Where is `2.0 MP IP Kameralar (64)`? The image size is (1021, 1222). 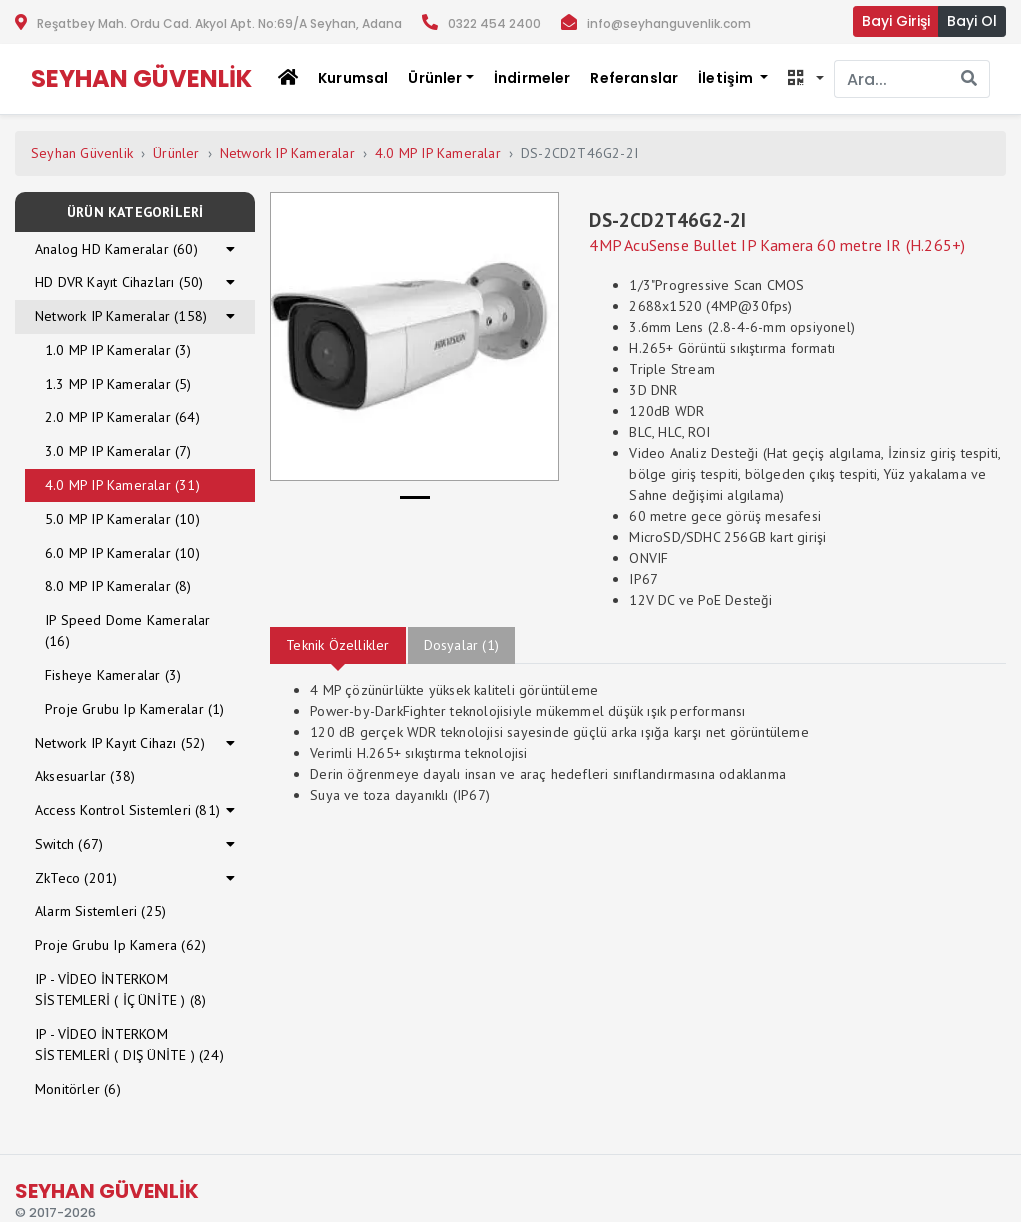 2.0 MP IP Kameralar (64) is located at coordinates (122, 417).